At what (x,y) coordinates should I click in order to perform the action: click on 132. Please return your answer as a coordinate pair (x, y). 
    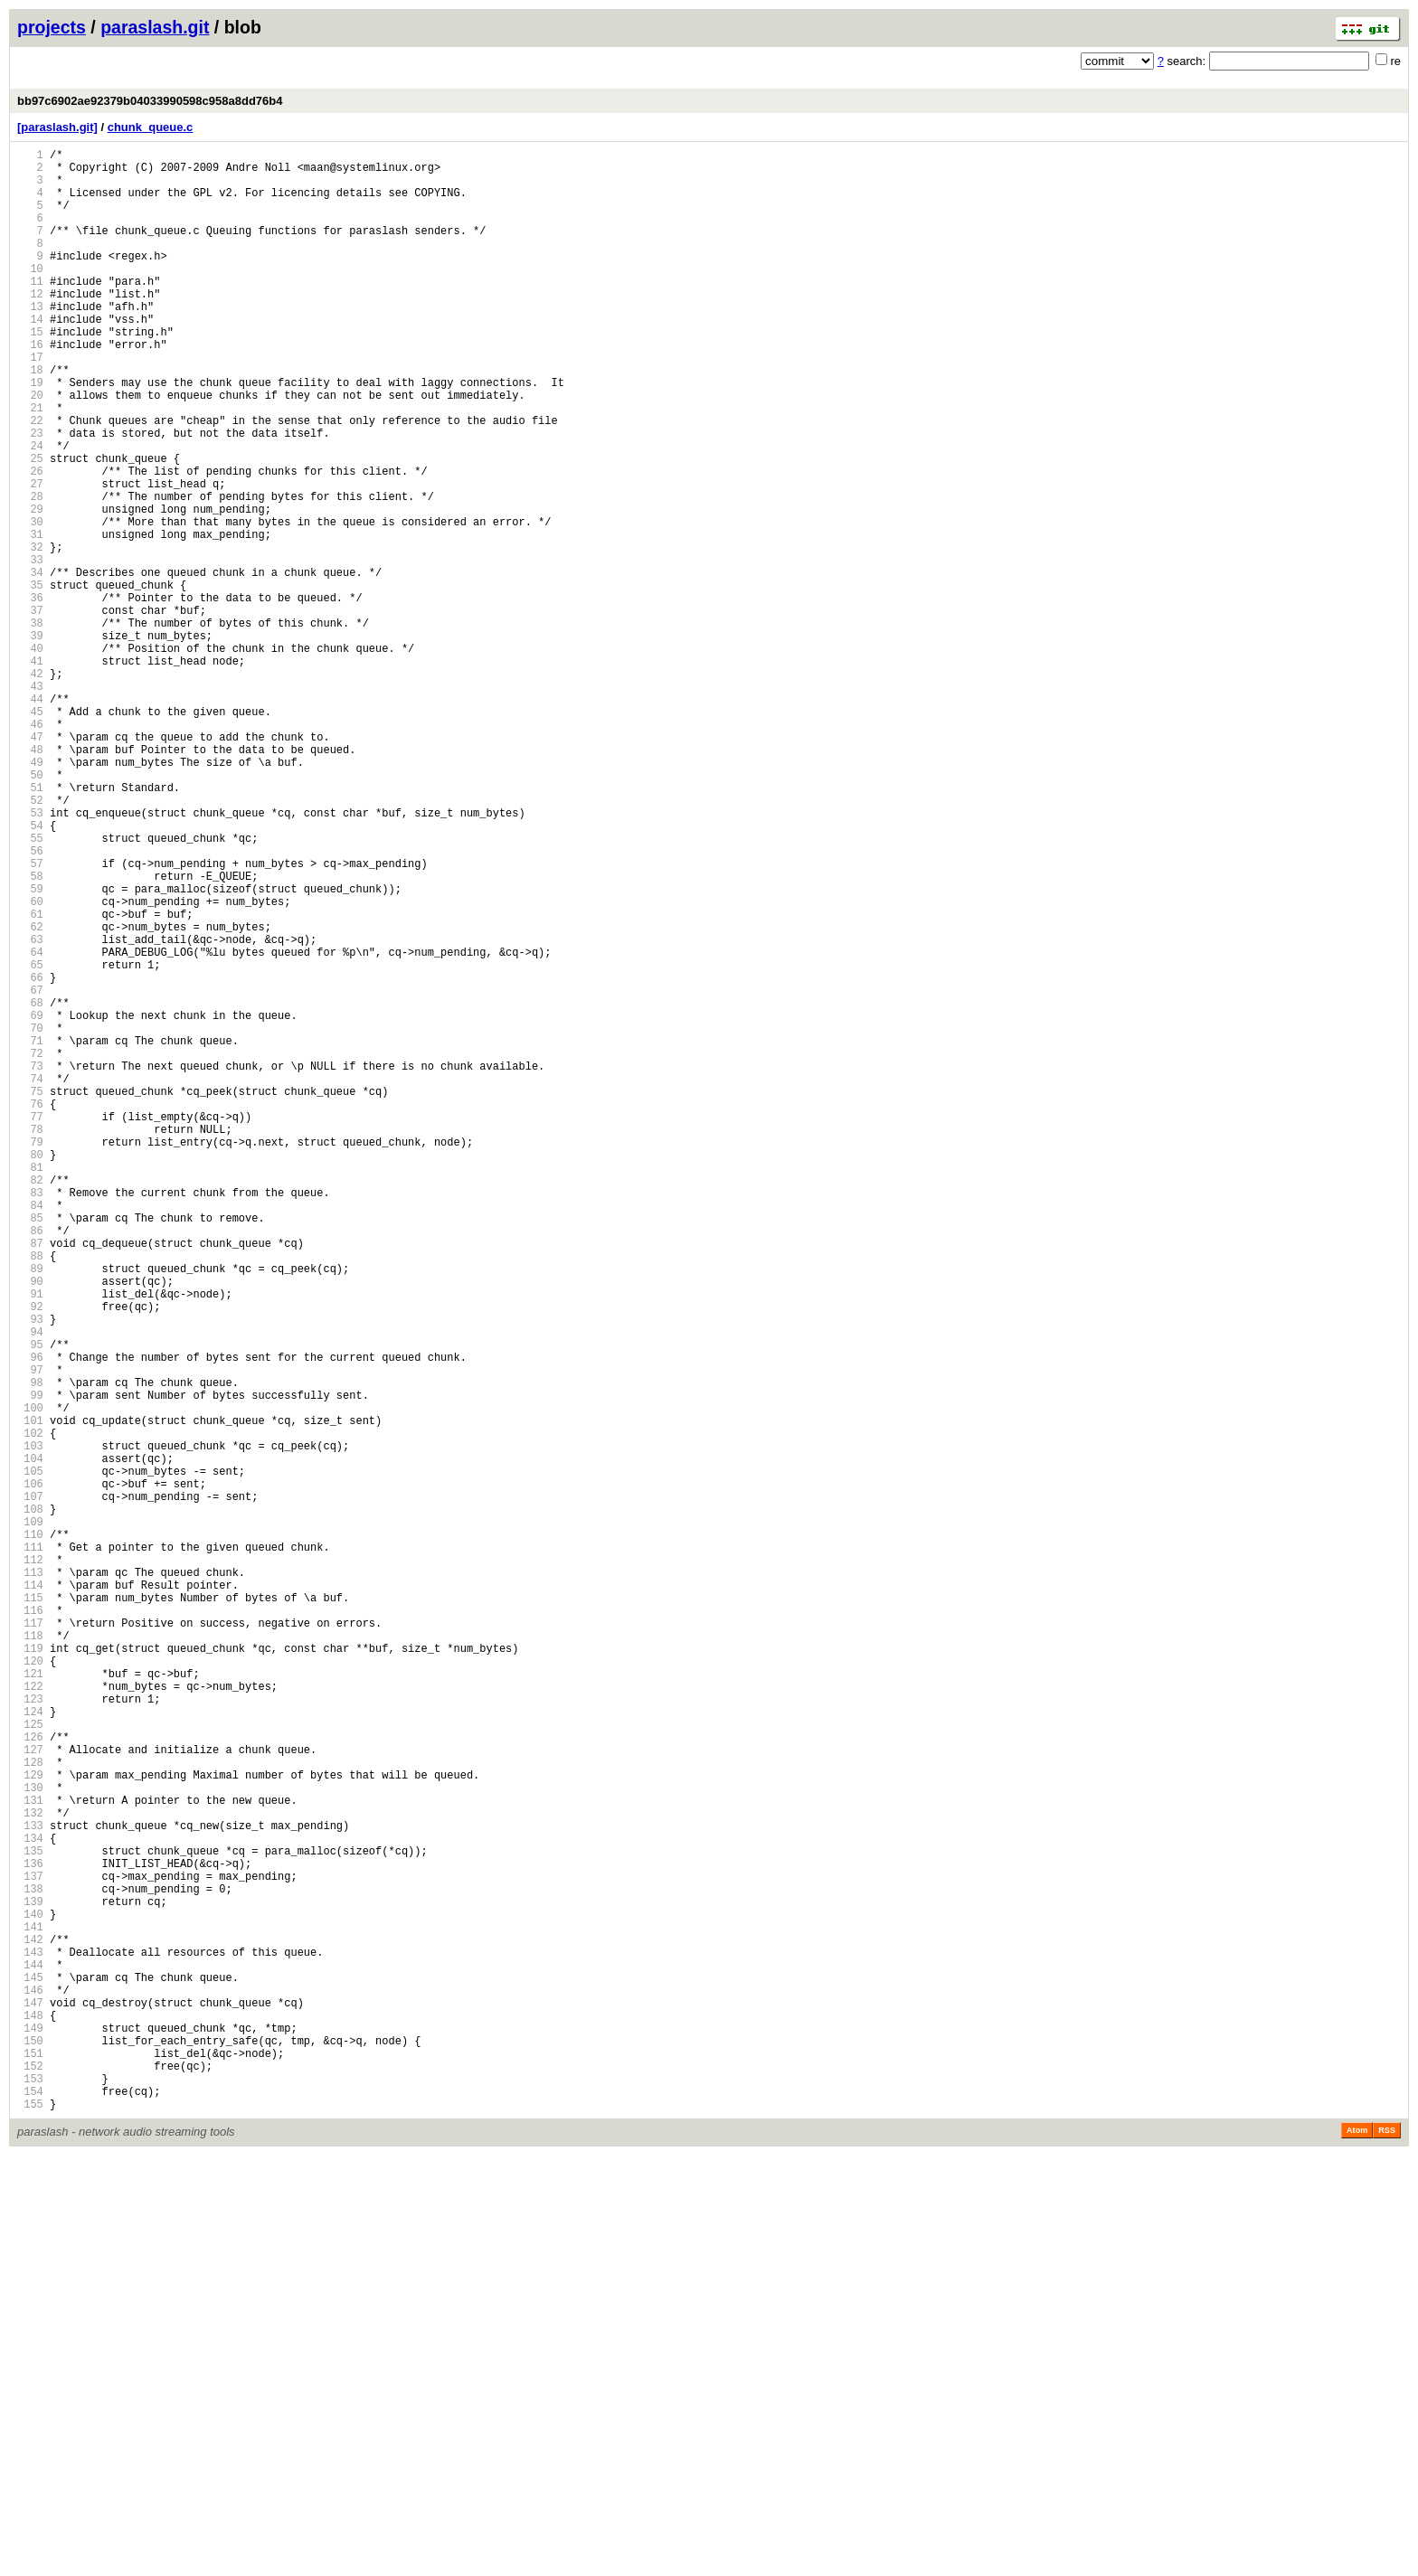
    Looking at the image, I should click on (30, 2170).